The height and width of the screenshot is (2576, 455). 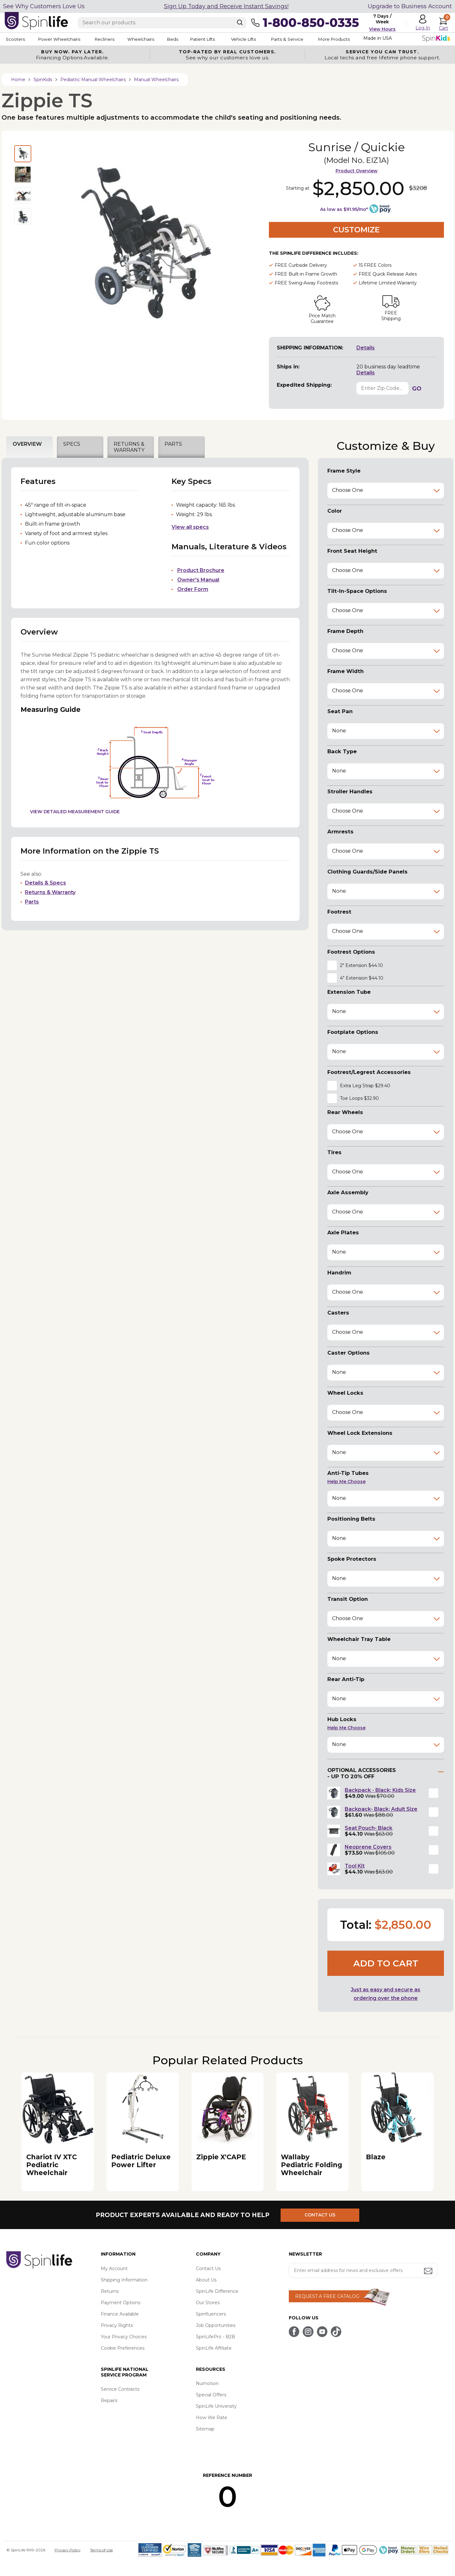 What do you see at coordinates (368, 1828) in the screenshot?
I see `Seat Pouch- Black` at bounding box center [368, 1828].